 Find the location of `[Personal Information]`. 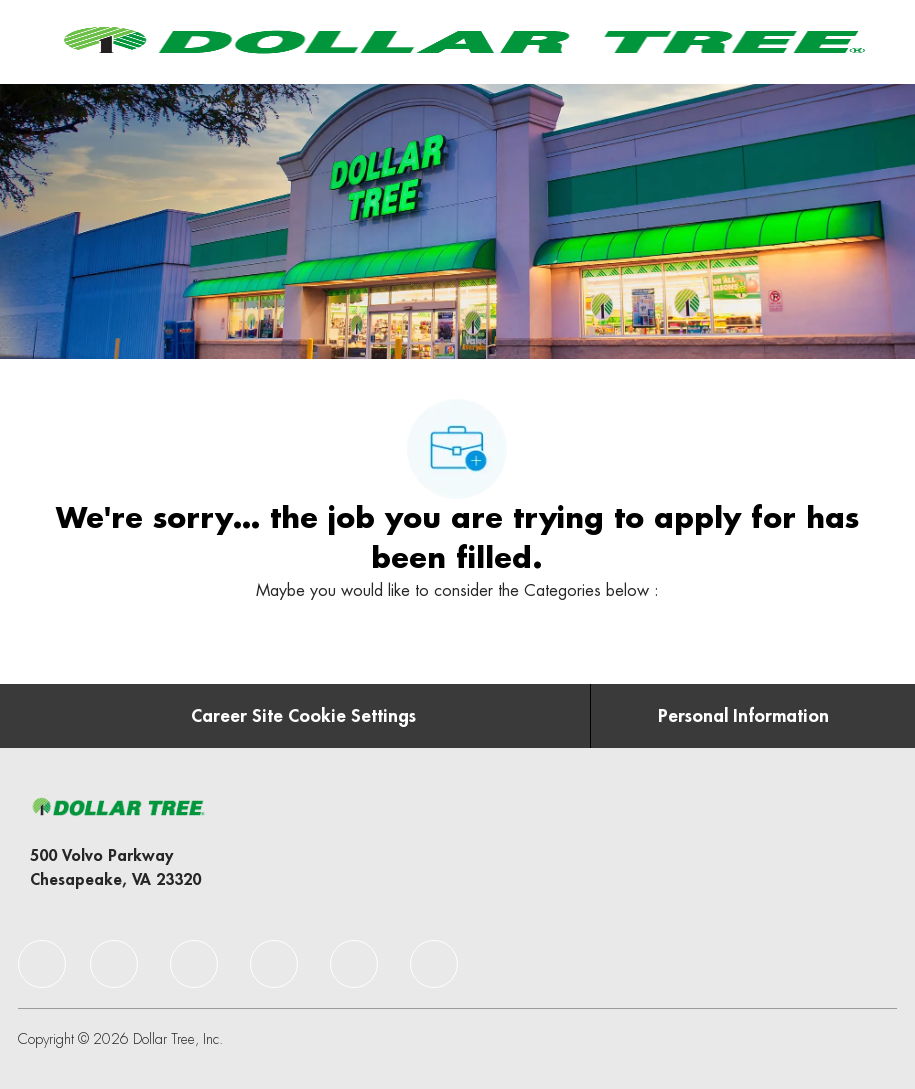

[Personal Information] is located at coordinates (743, 716).